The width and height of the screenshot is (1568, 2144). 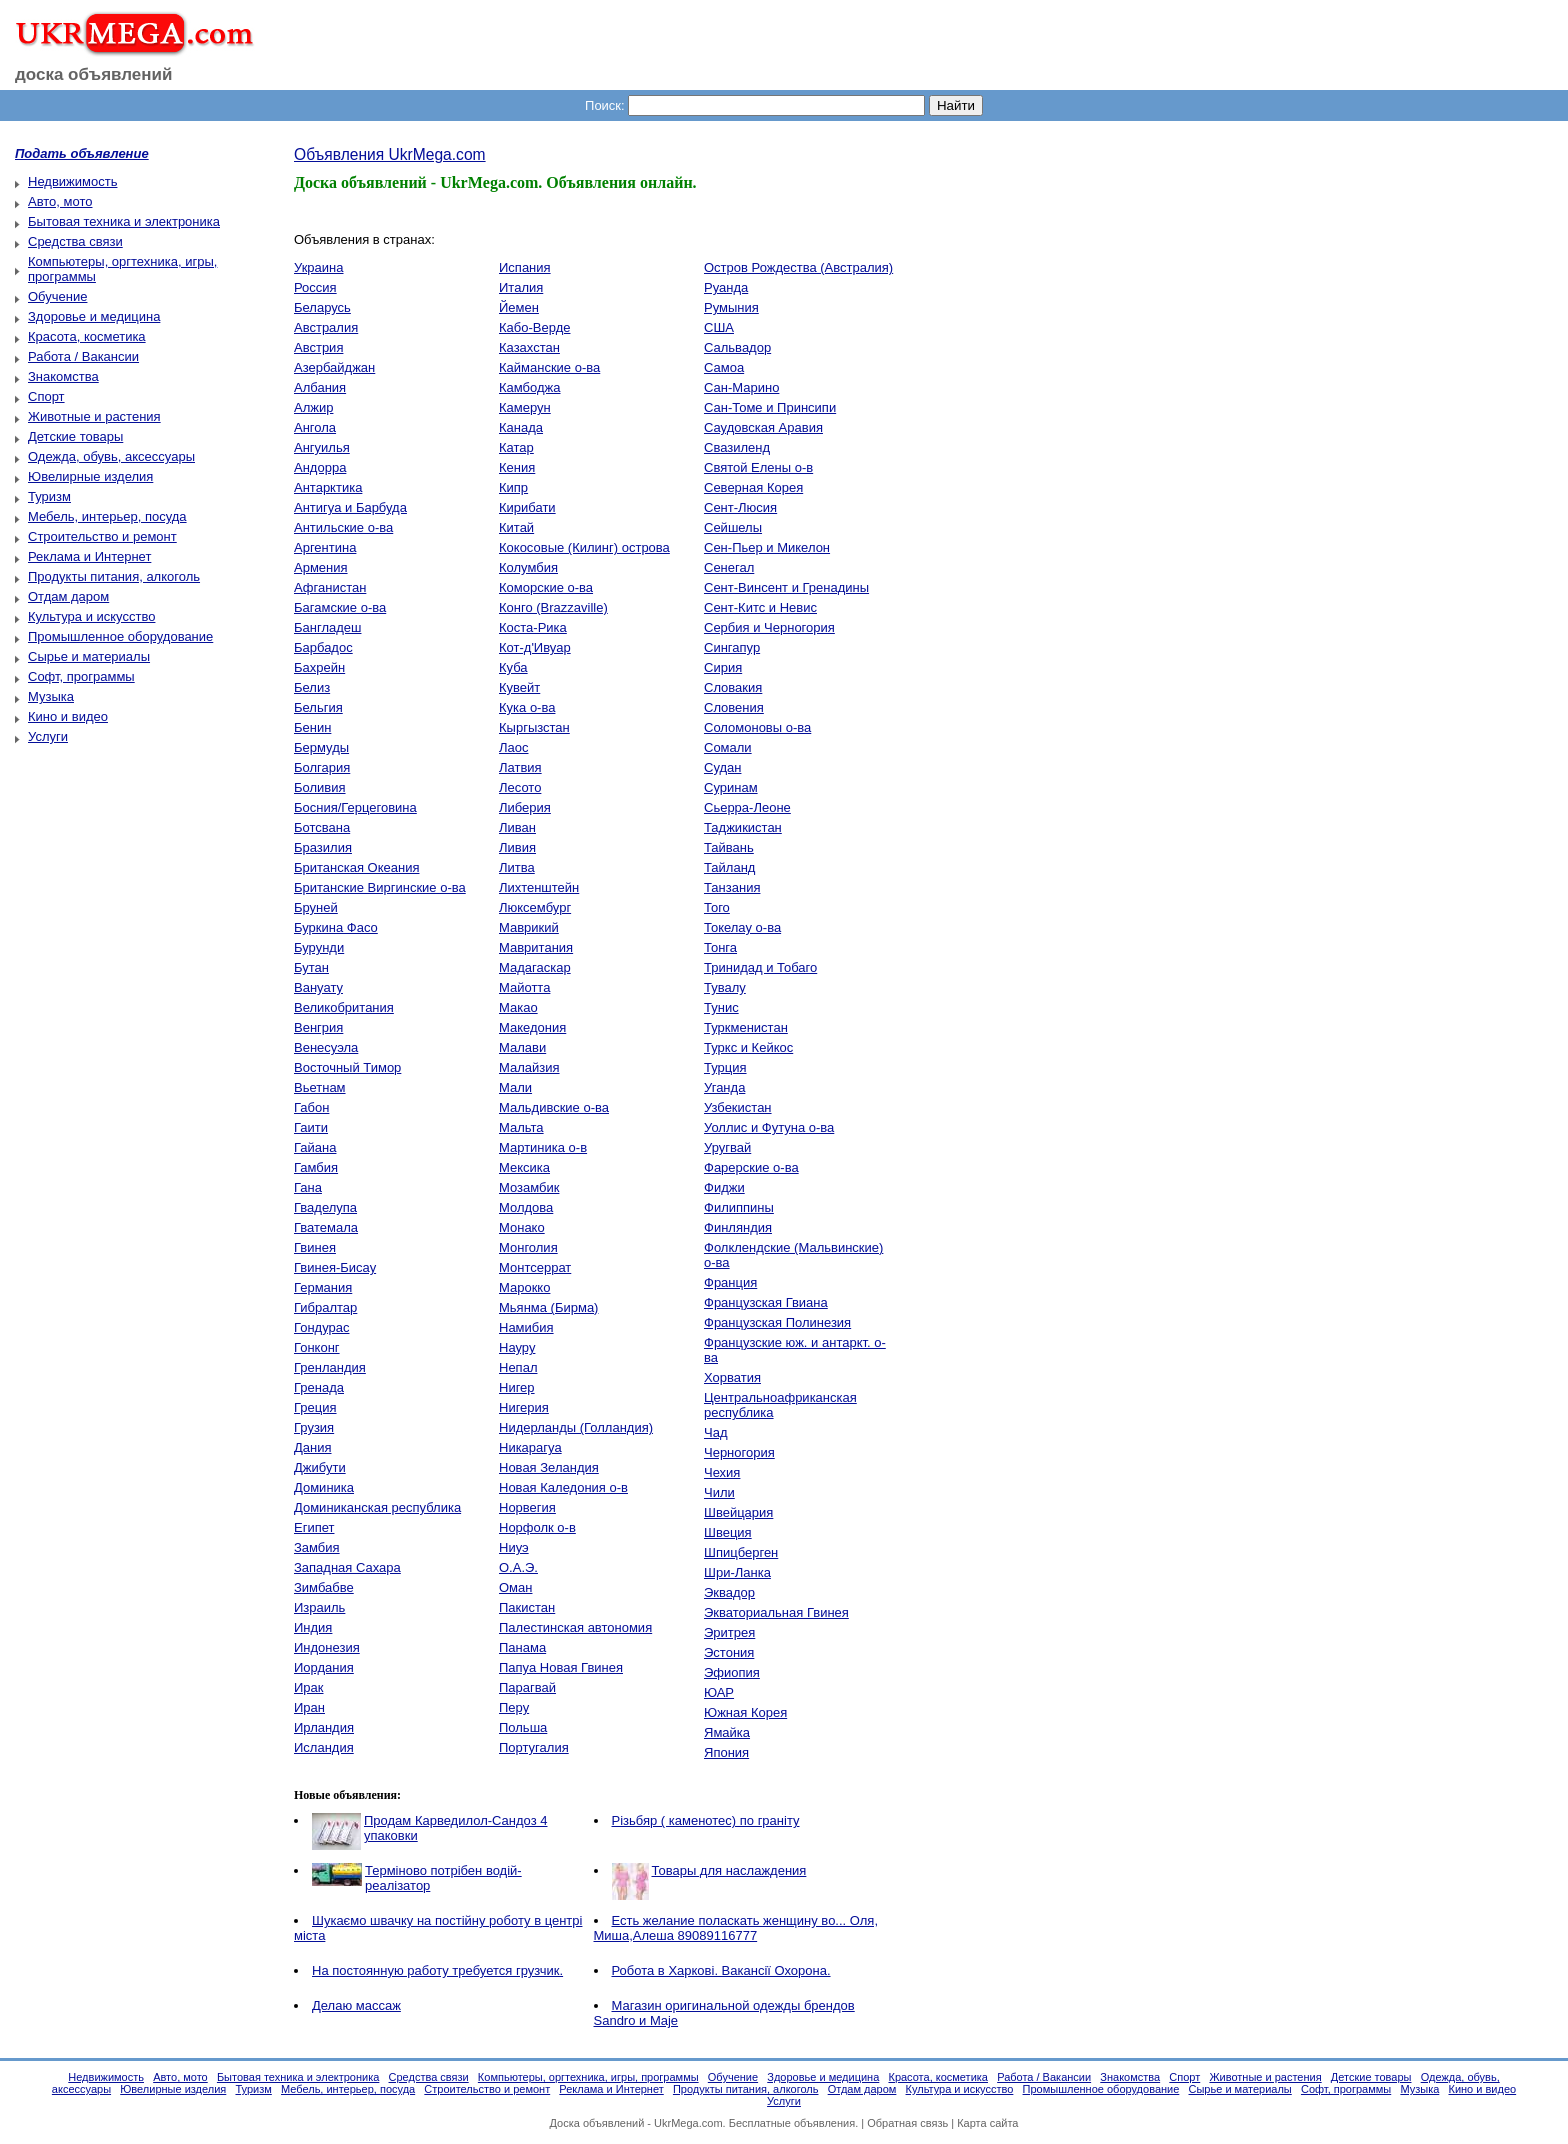 I want to click on Детские товары, so click(x=75, y=436).